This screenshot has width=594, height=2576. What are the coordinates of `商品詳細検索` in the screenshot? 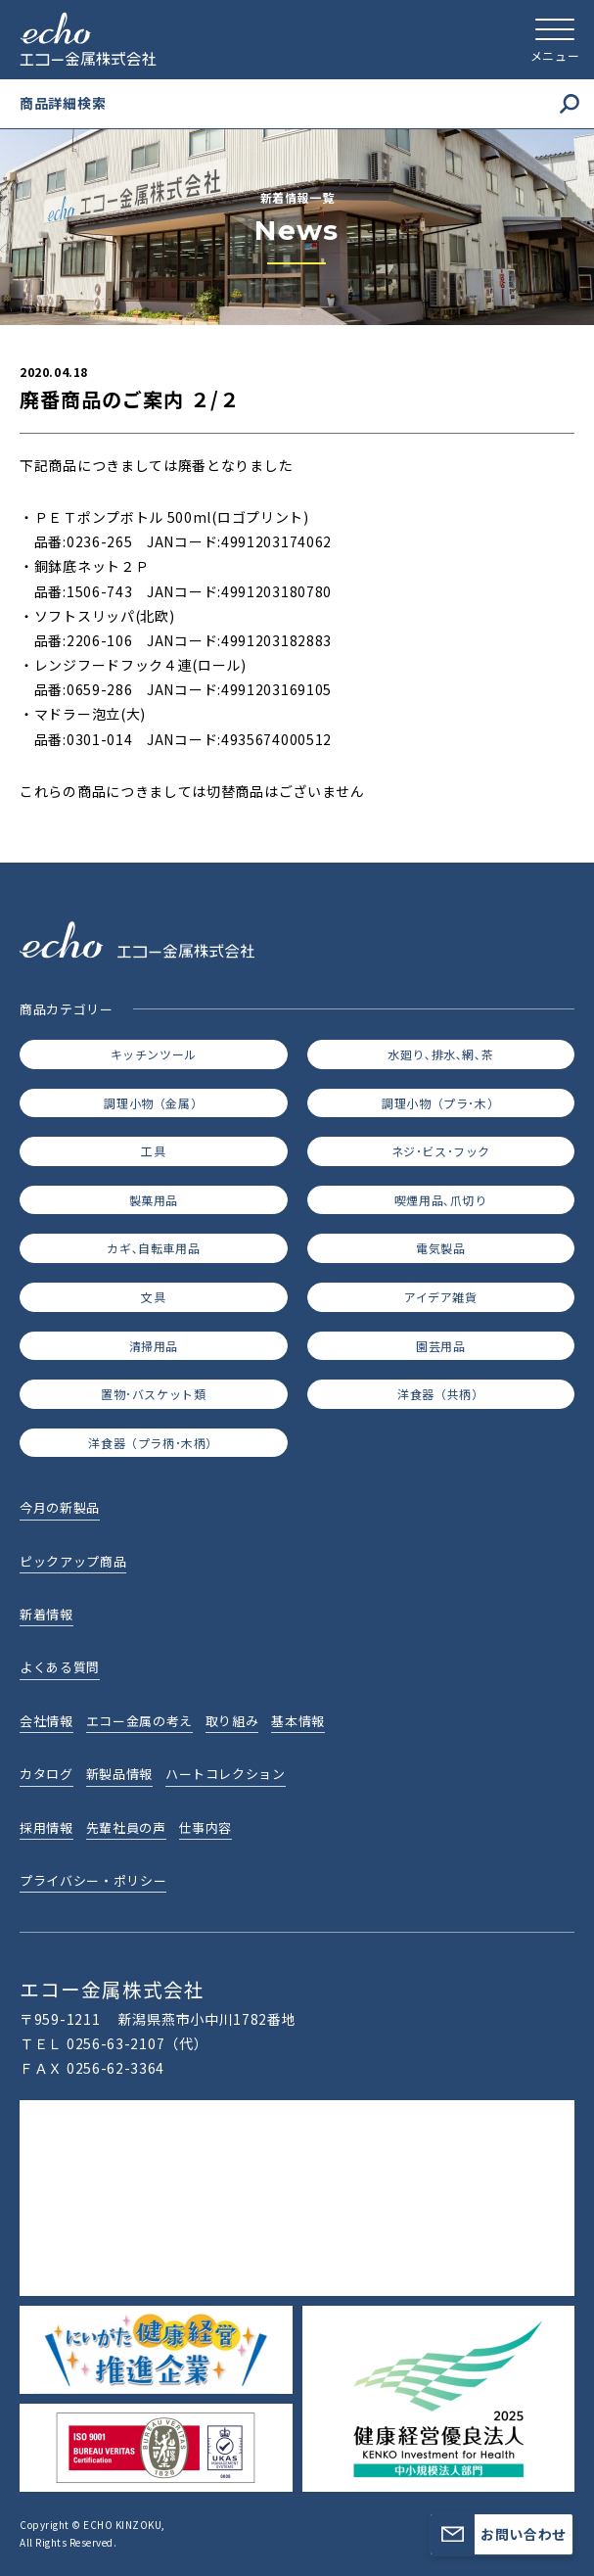 It's located at (299, 103).